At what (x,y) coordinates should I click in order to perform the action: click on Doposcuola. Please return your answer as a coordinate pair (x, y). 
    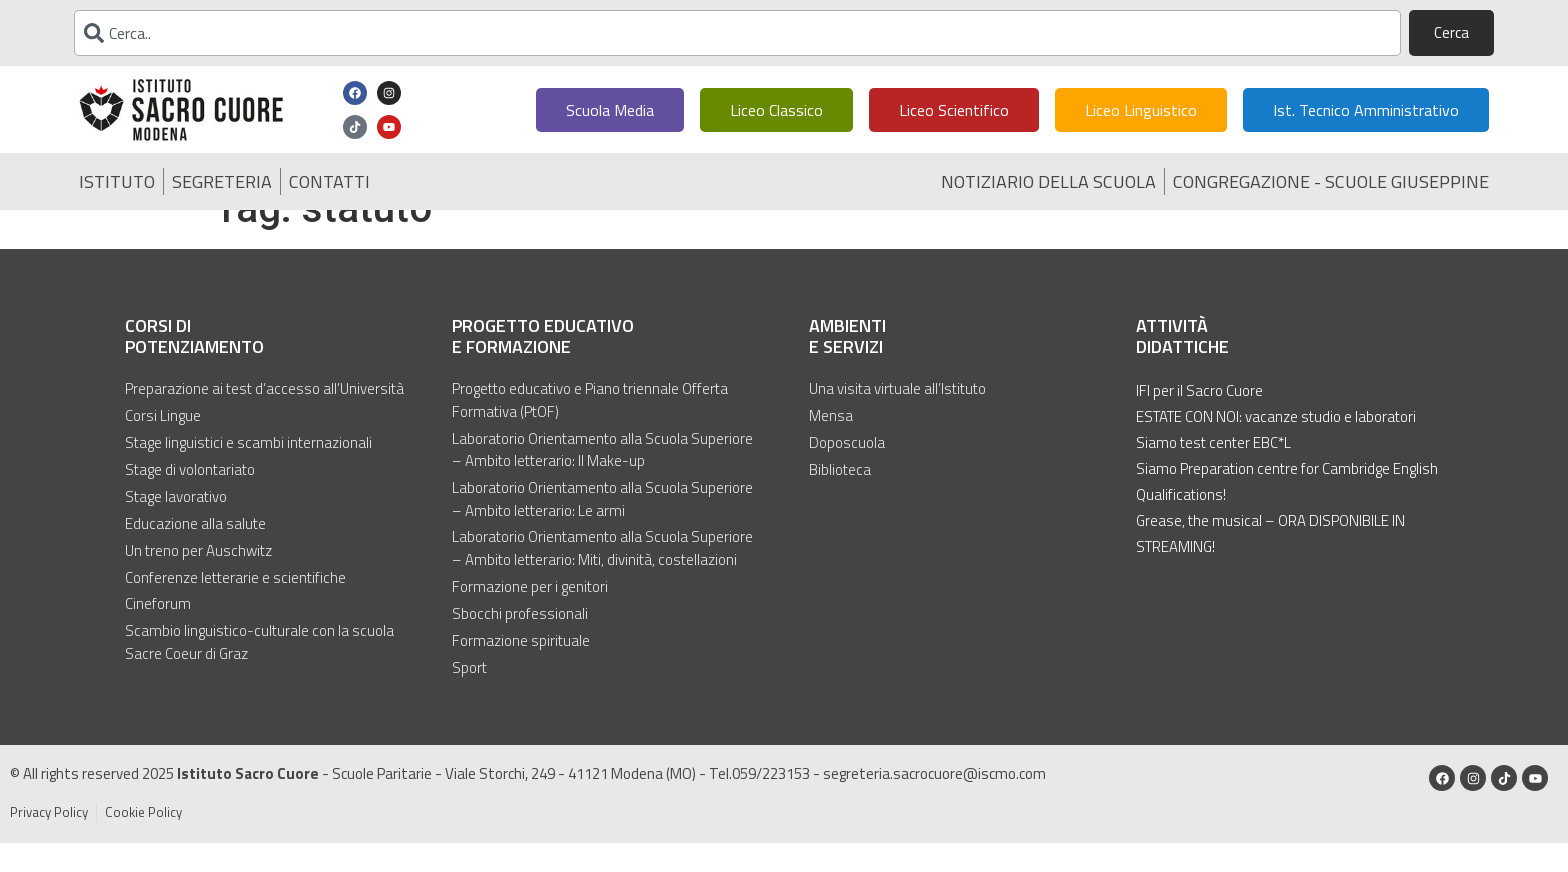
    Looking at the image, I should click on (847, 475).